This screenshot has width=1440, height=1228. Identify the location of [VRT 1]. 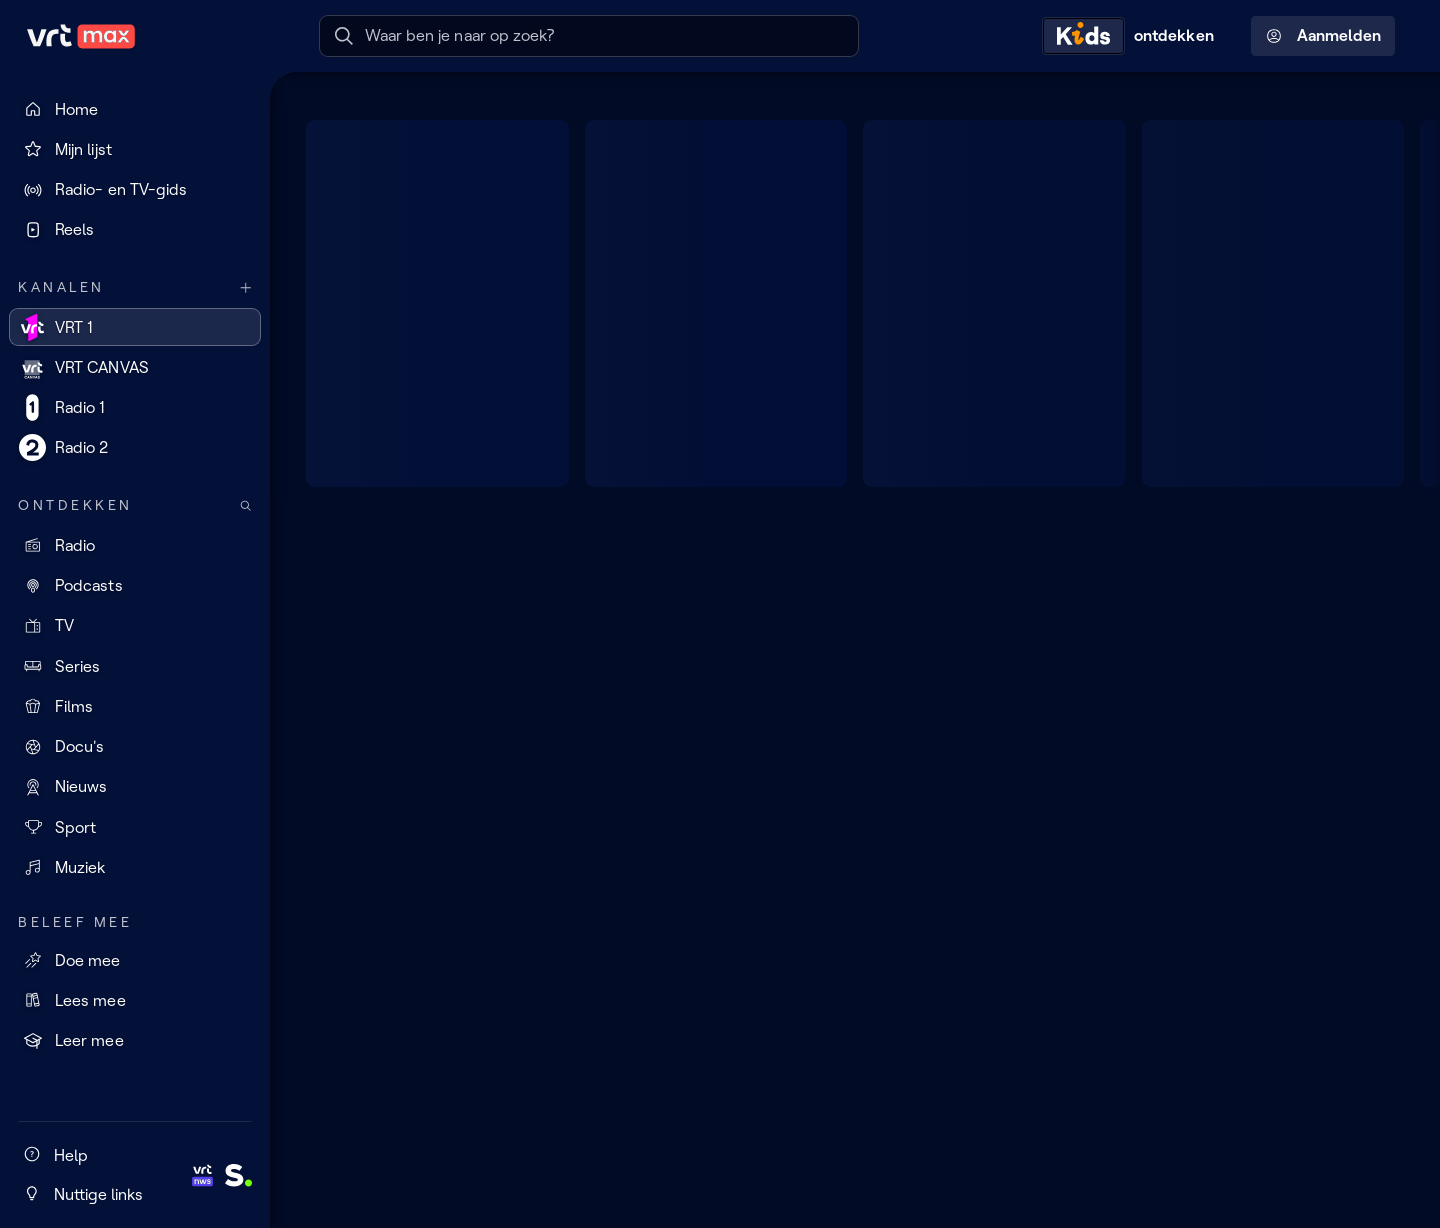
(135, 327).